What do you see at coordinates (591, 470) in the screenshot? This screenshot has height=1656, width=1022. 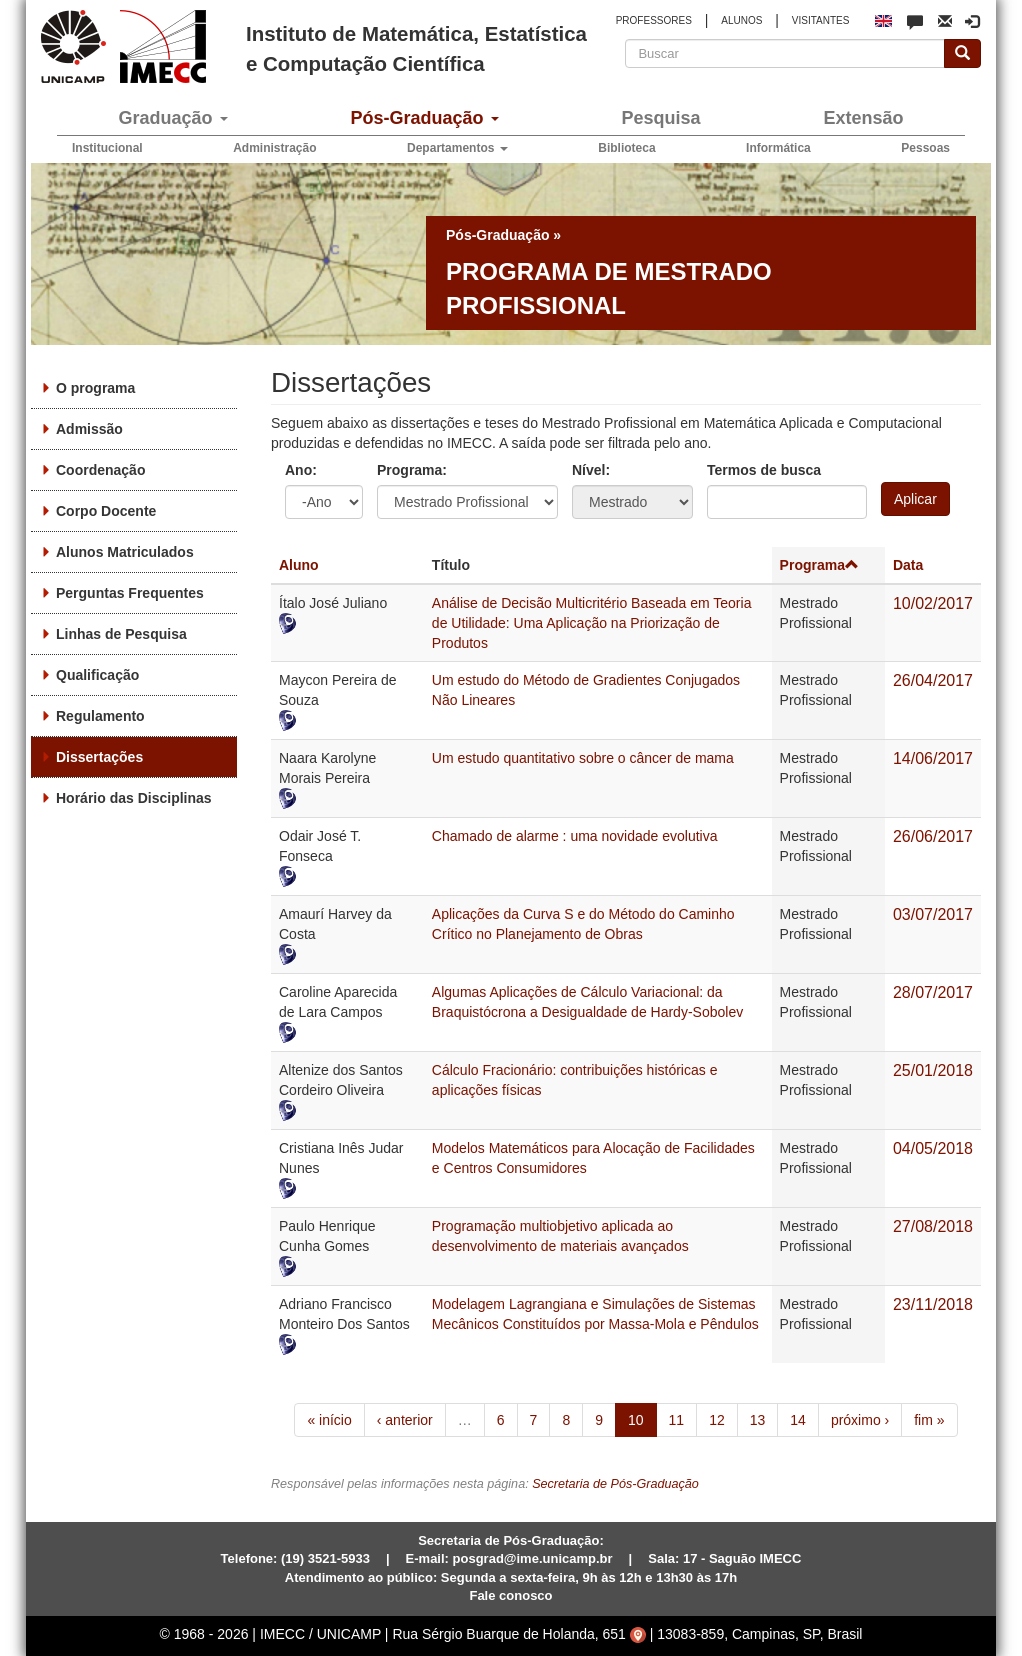 I see `Nível:` at bounding box center [591, 470].